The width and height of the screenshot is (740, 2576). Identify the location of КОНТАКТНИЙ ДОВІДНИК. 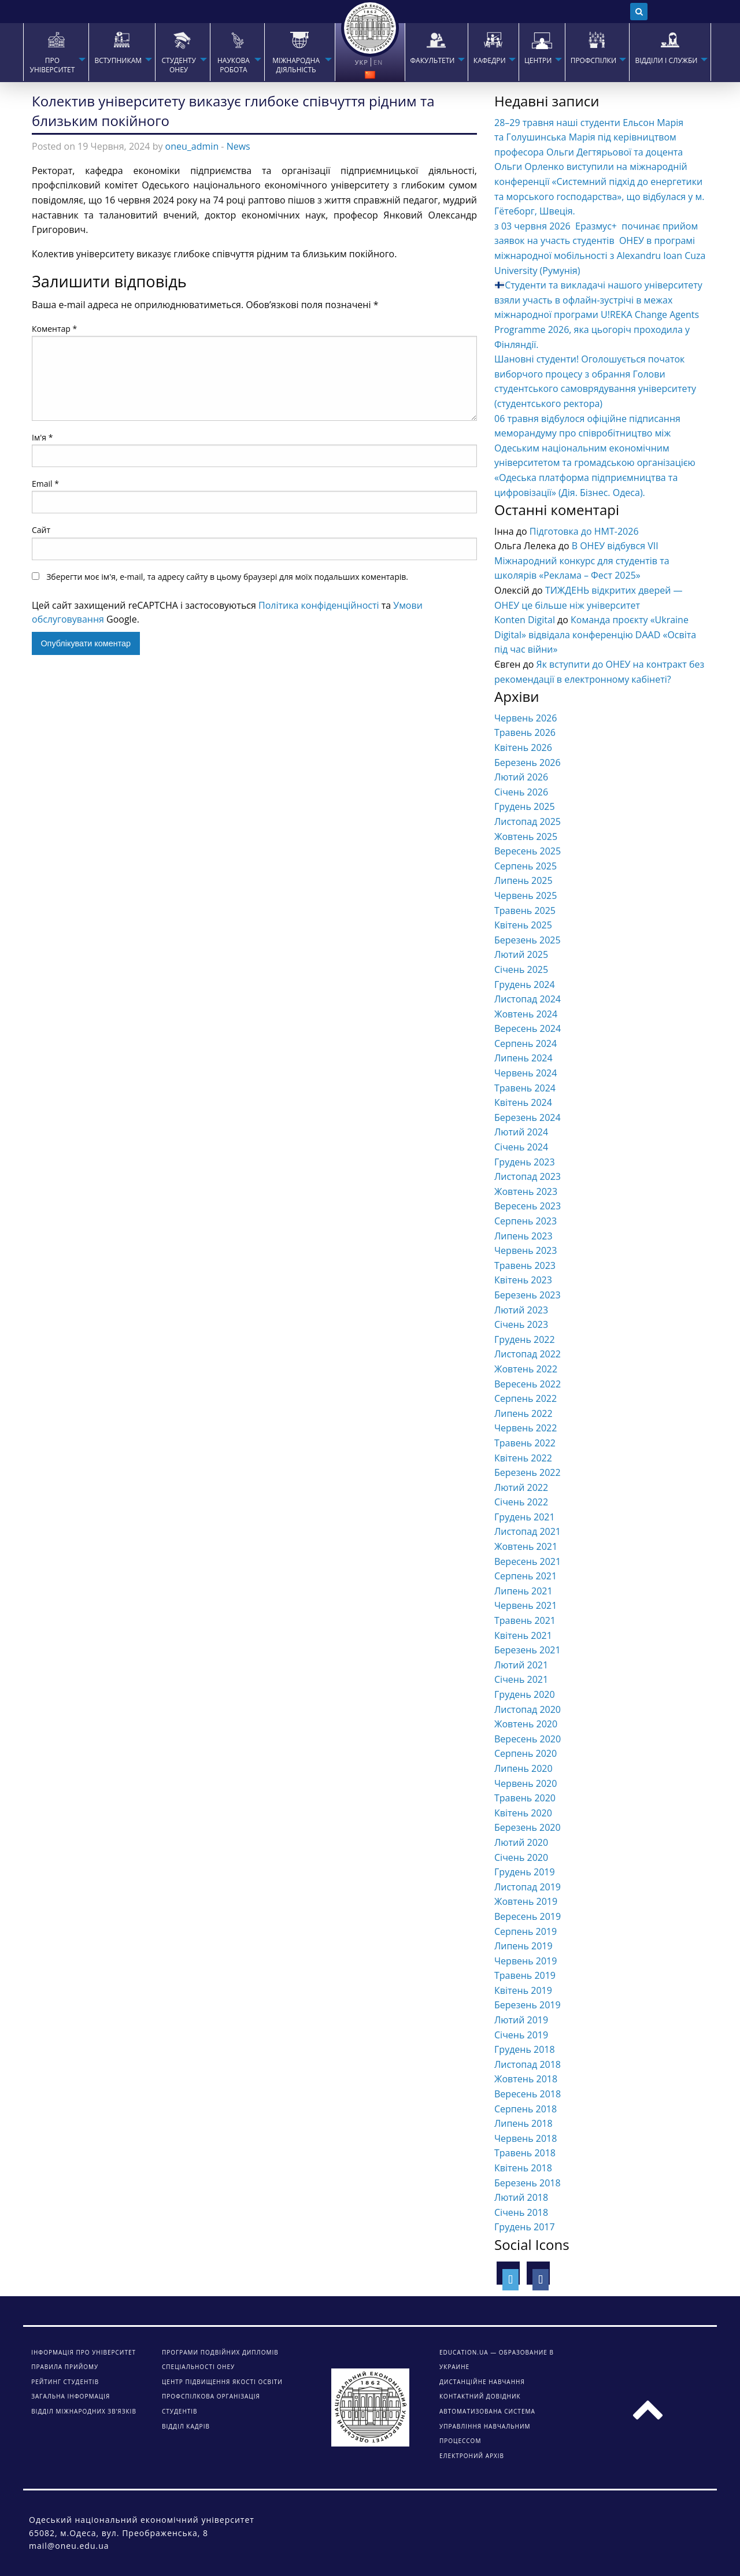
(480, 2396).